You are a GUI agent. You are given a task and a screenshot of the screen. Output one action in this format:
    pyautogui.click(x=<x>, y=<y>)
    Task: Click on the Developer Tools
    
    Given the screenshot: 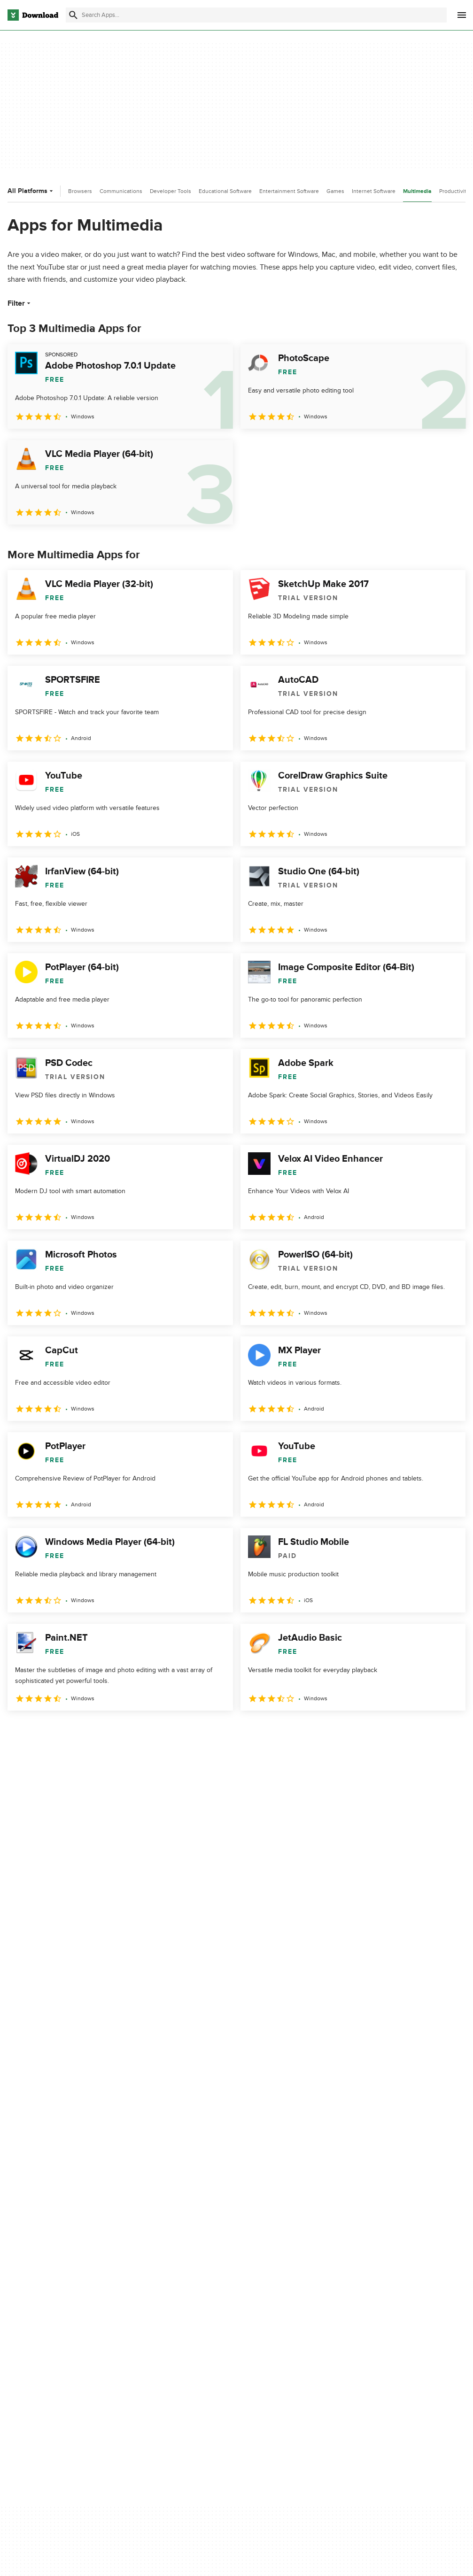 What is the action you would take?
    pyautogui.click(x=170, y=191)
    